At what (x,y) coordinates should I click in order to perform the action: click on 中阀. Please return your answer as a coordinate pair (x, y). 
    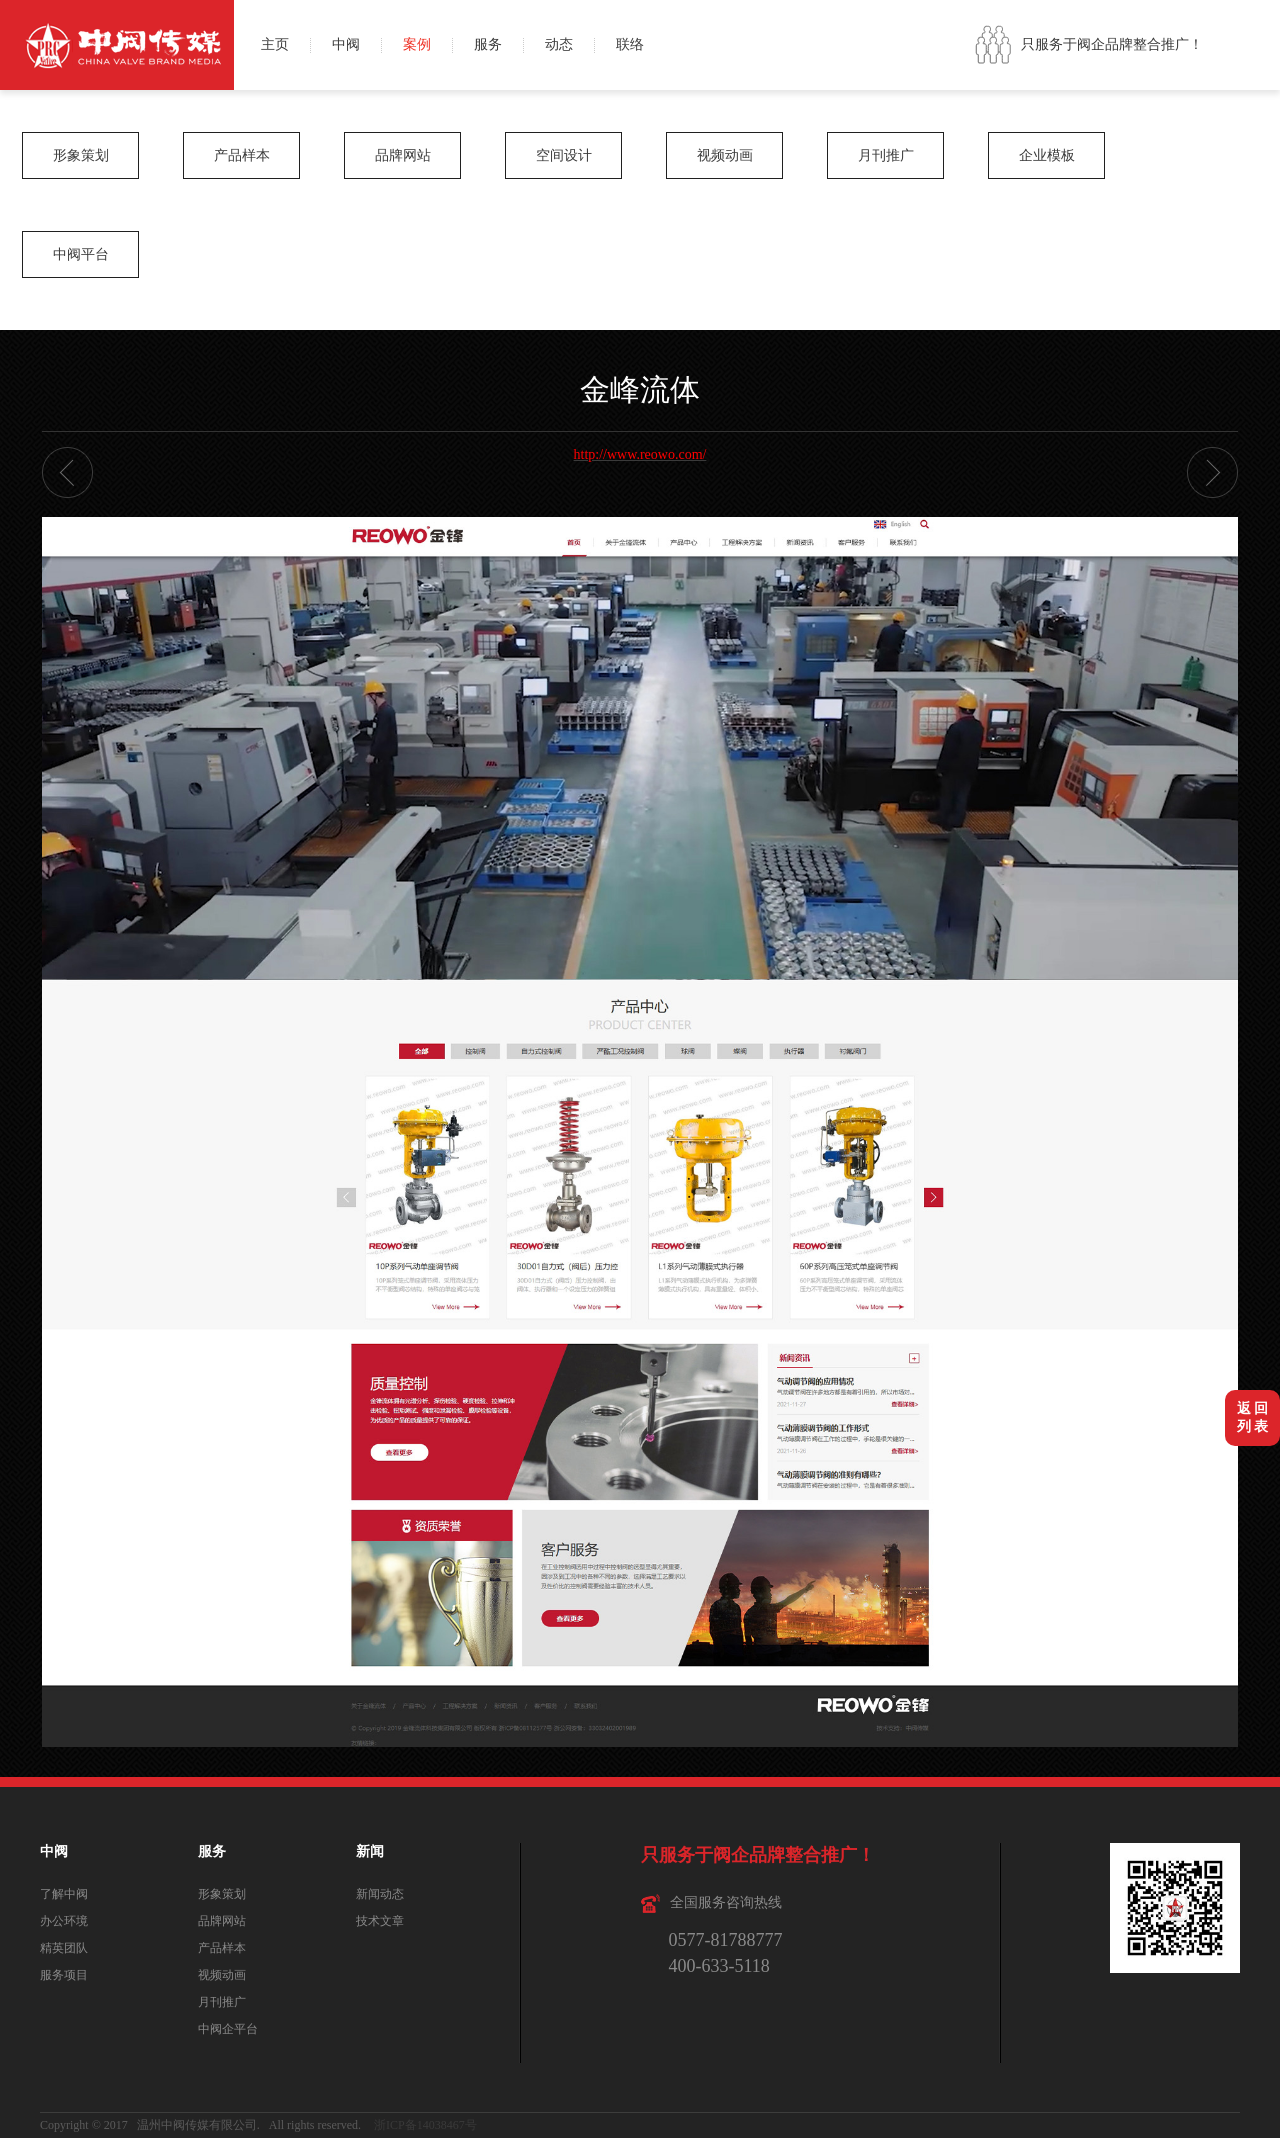
    Looking at the image, I should click on (346, 45).